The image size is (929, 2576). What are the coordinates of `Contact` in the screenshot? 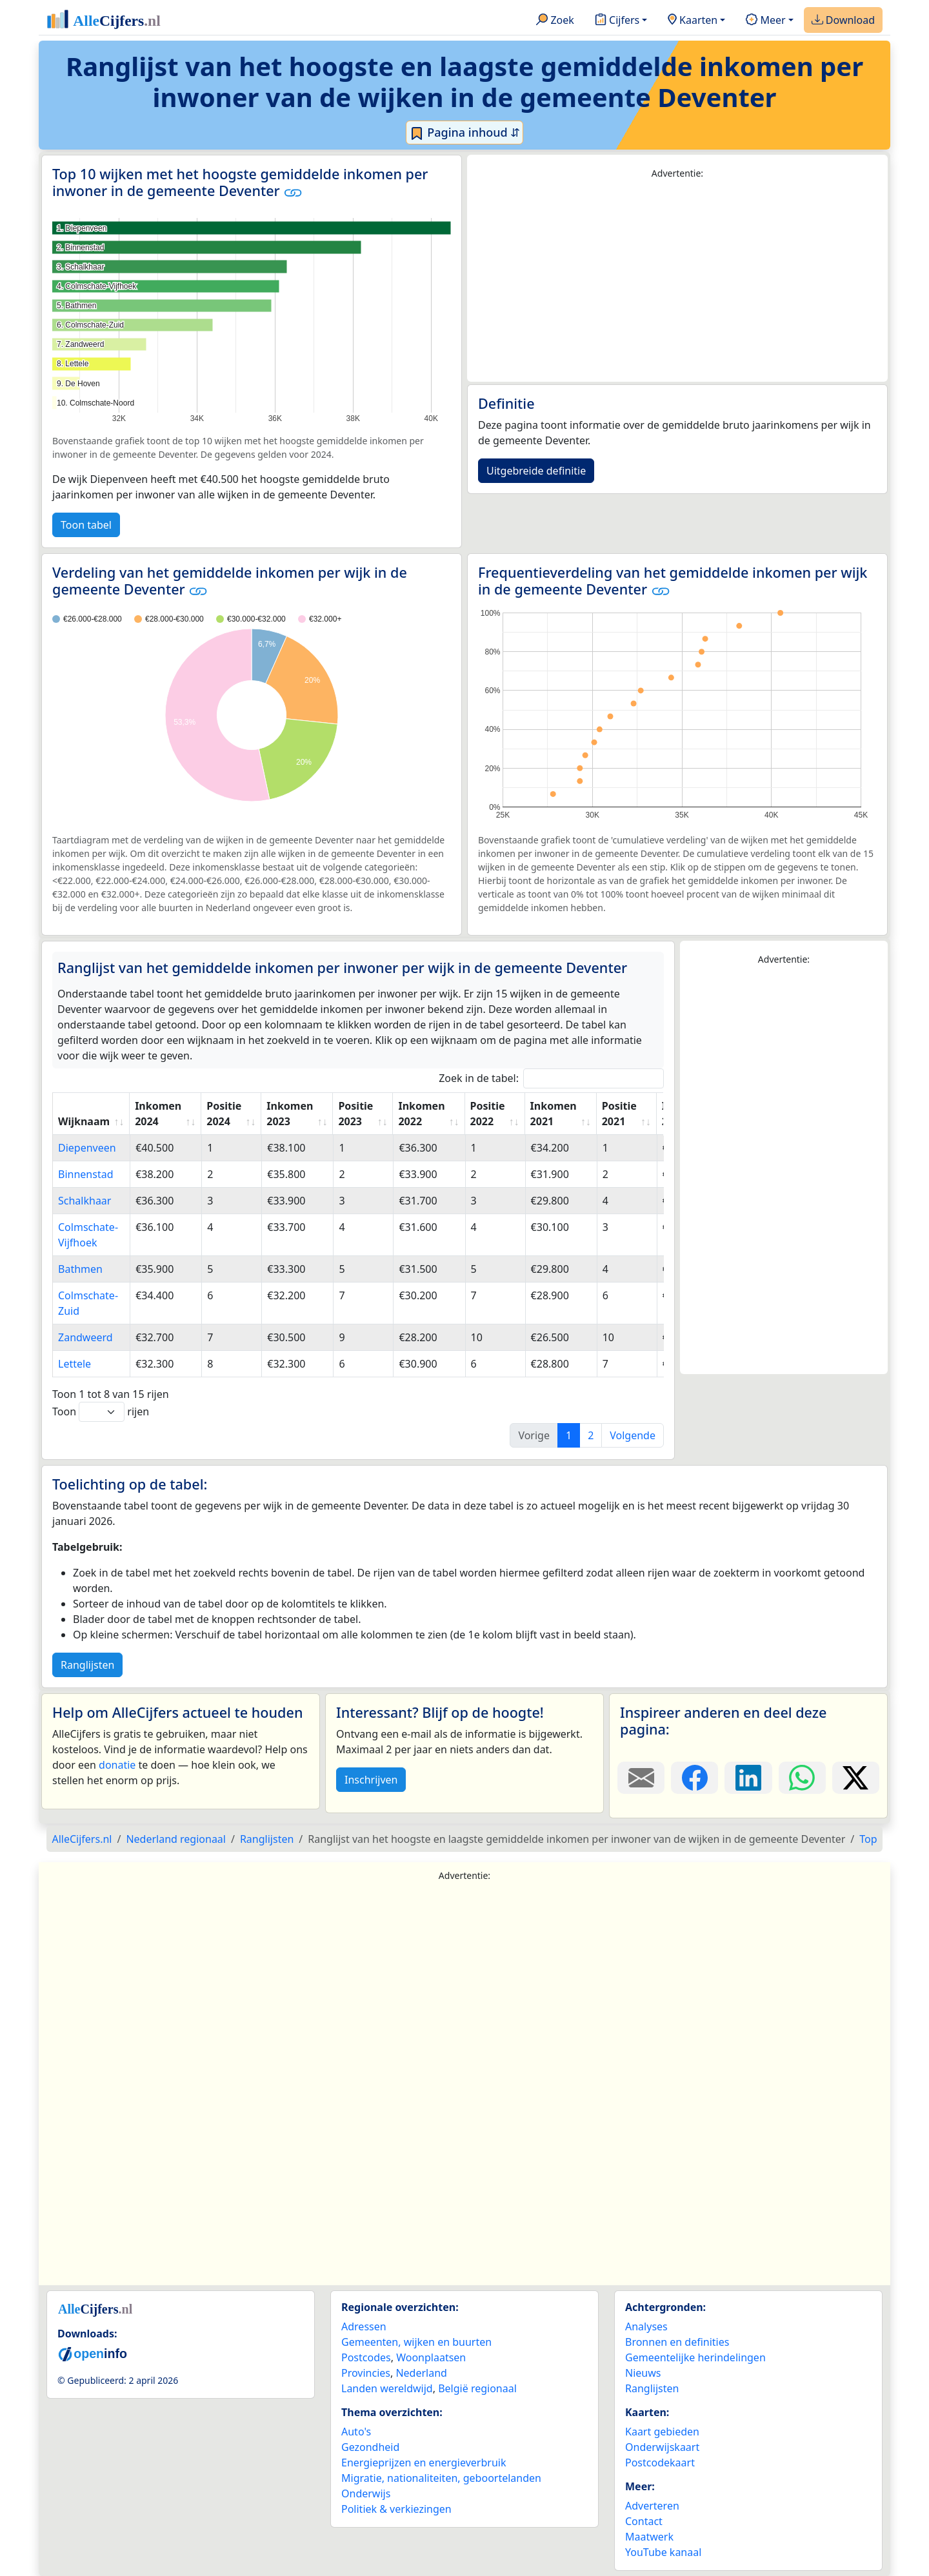 It's located at (644, 2521).